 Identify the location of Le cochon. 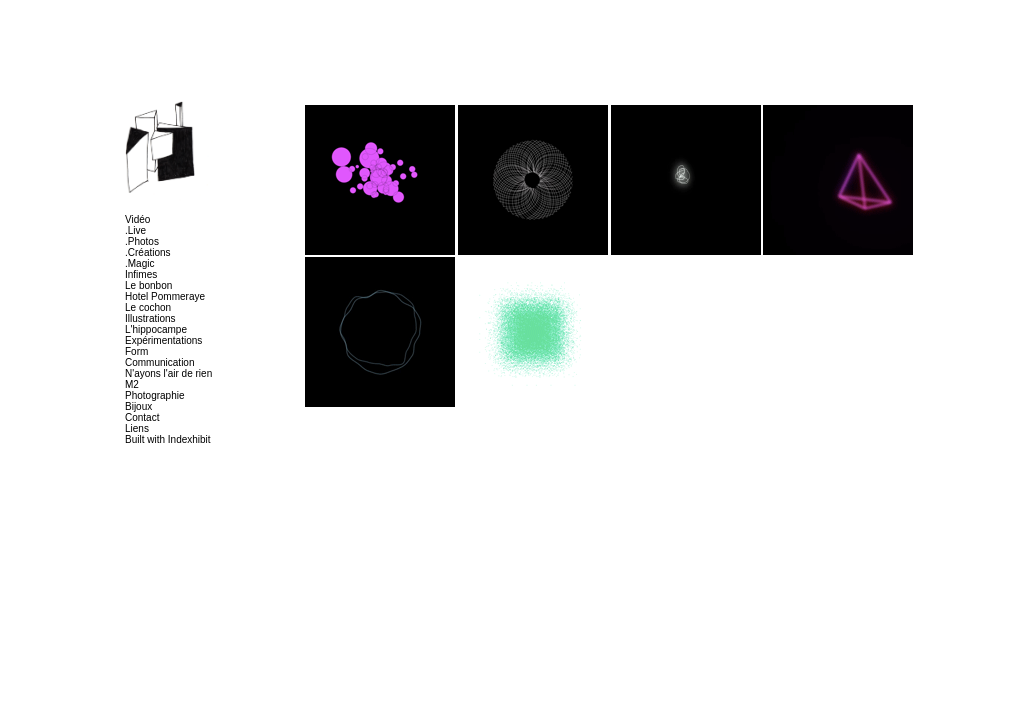
(148, 307).